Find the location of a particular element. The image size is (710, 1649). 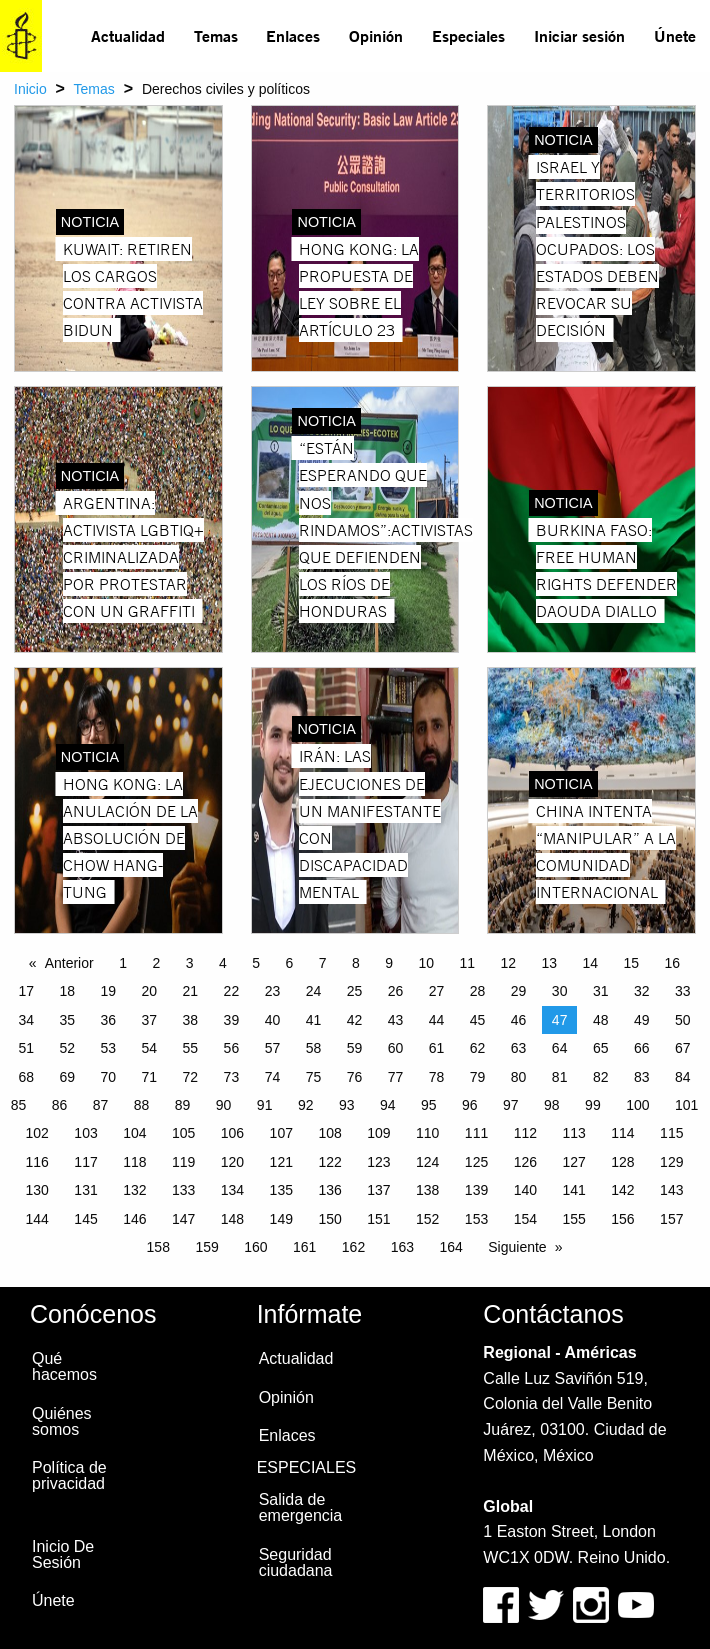

35 [Page 35] is located at coordinates (67, 1020).